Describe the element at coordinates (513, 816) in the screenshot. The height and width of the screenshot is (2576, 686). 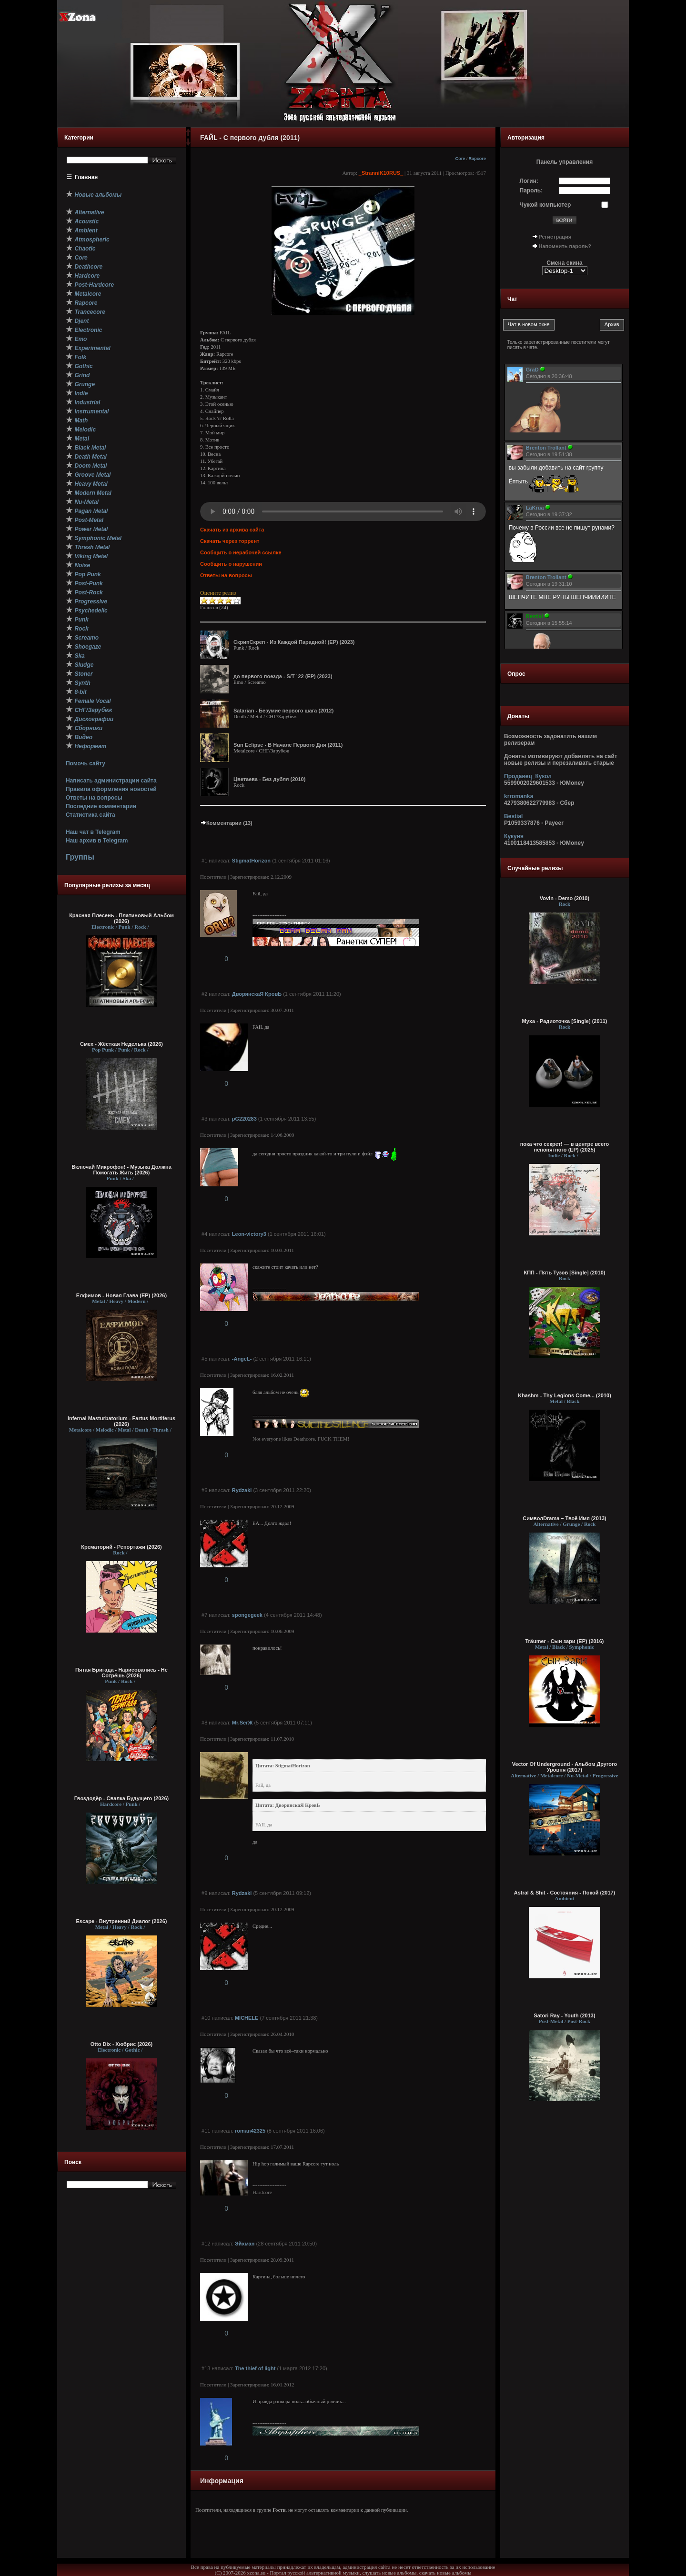
I see `Bestial` at that location.